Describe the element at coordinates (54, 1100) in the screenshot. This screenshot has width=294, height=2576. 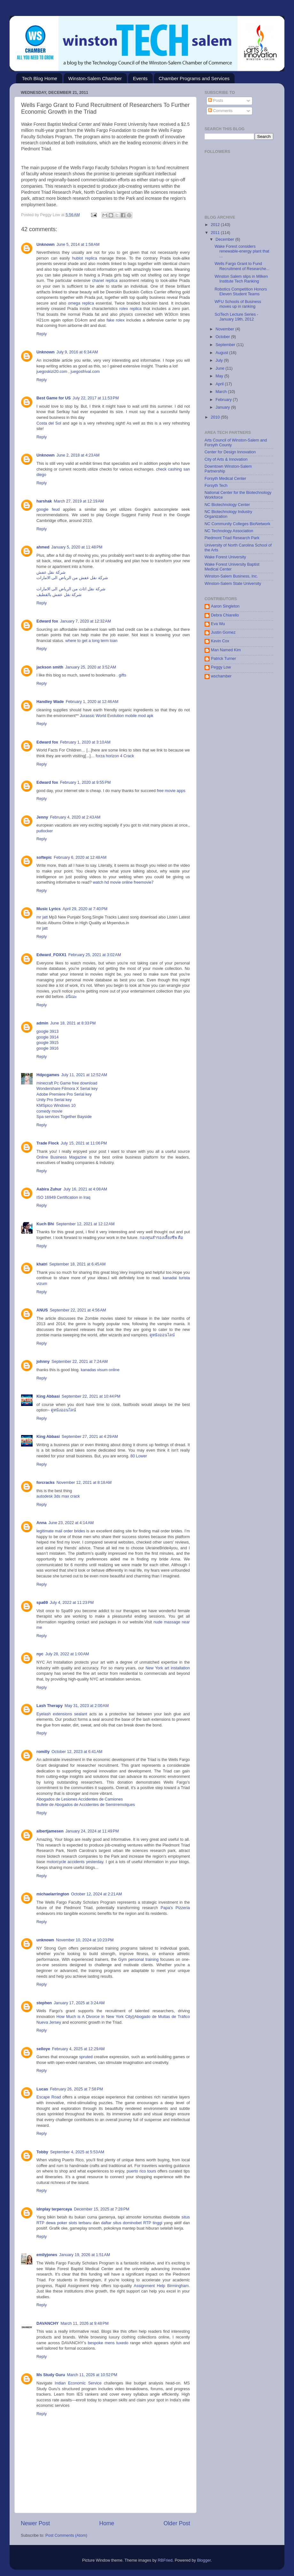
I see `Unity Pro Serial key` at that location.